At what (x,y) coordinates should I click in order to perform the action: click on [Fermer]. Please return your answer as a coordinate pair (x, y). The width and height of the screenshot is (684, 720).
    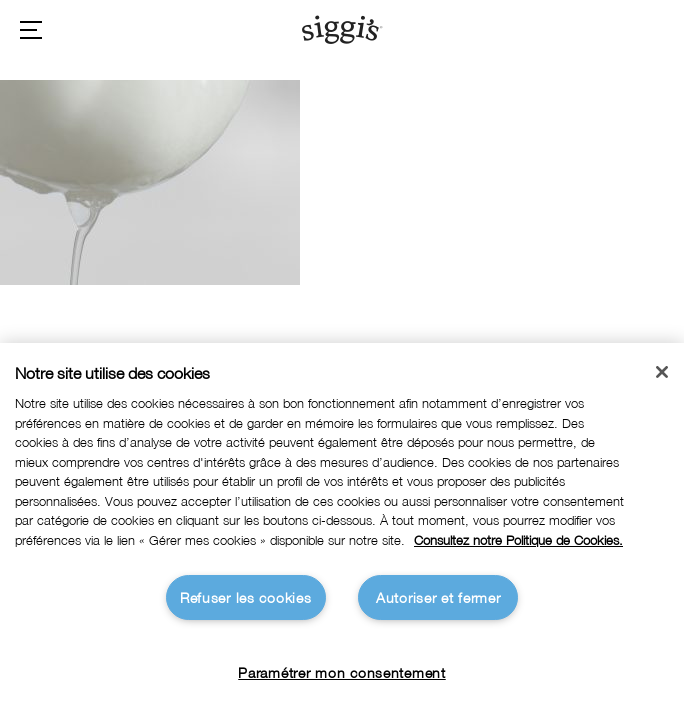
    Looking at the image, I should click on (662, 372).